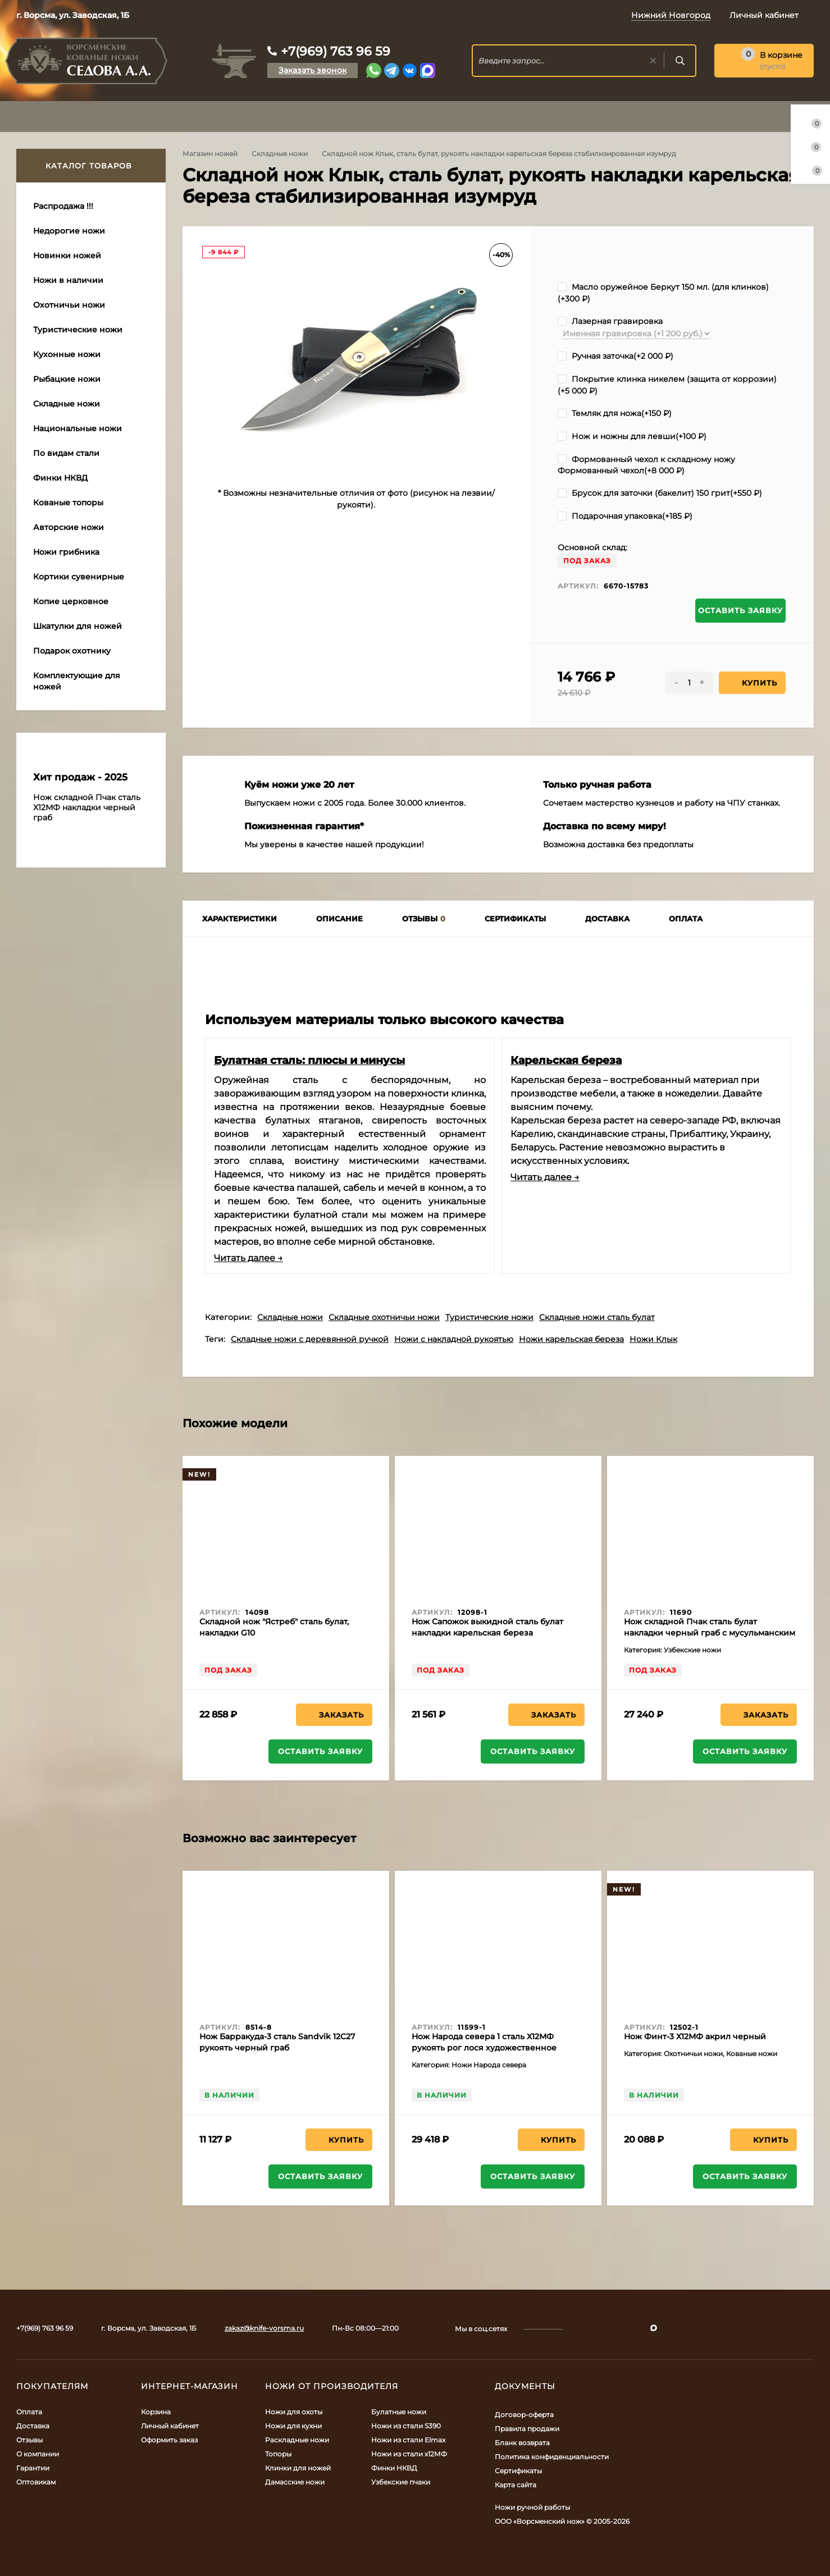 The width and height of the screenshot is (830, 2576). Describe the element at coordinates (297, 2440) in the screenshot. I see `Раскладные ножи` at that location.